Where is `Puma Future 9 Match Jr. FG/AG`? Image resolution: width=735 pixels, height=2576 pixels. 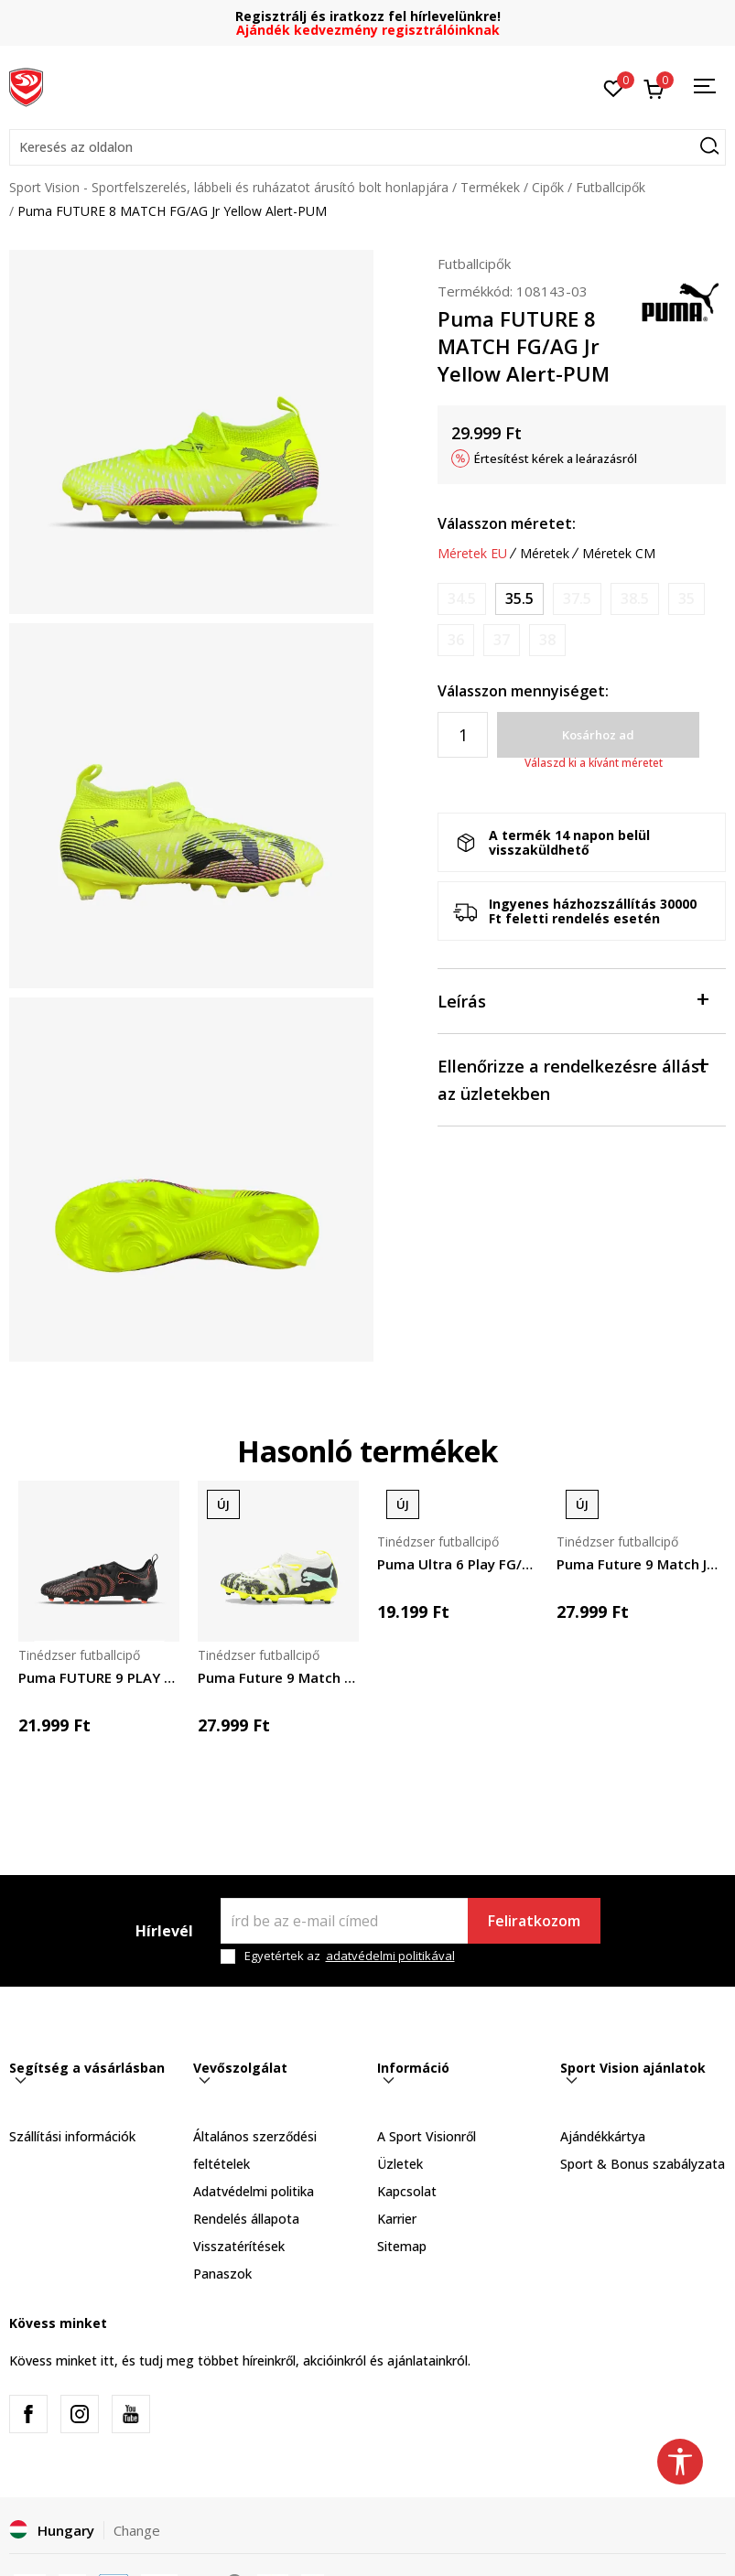 Puma Future 9 Match Jr. FG/AG is located at coordinates (637, 1564).